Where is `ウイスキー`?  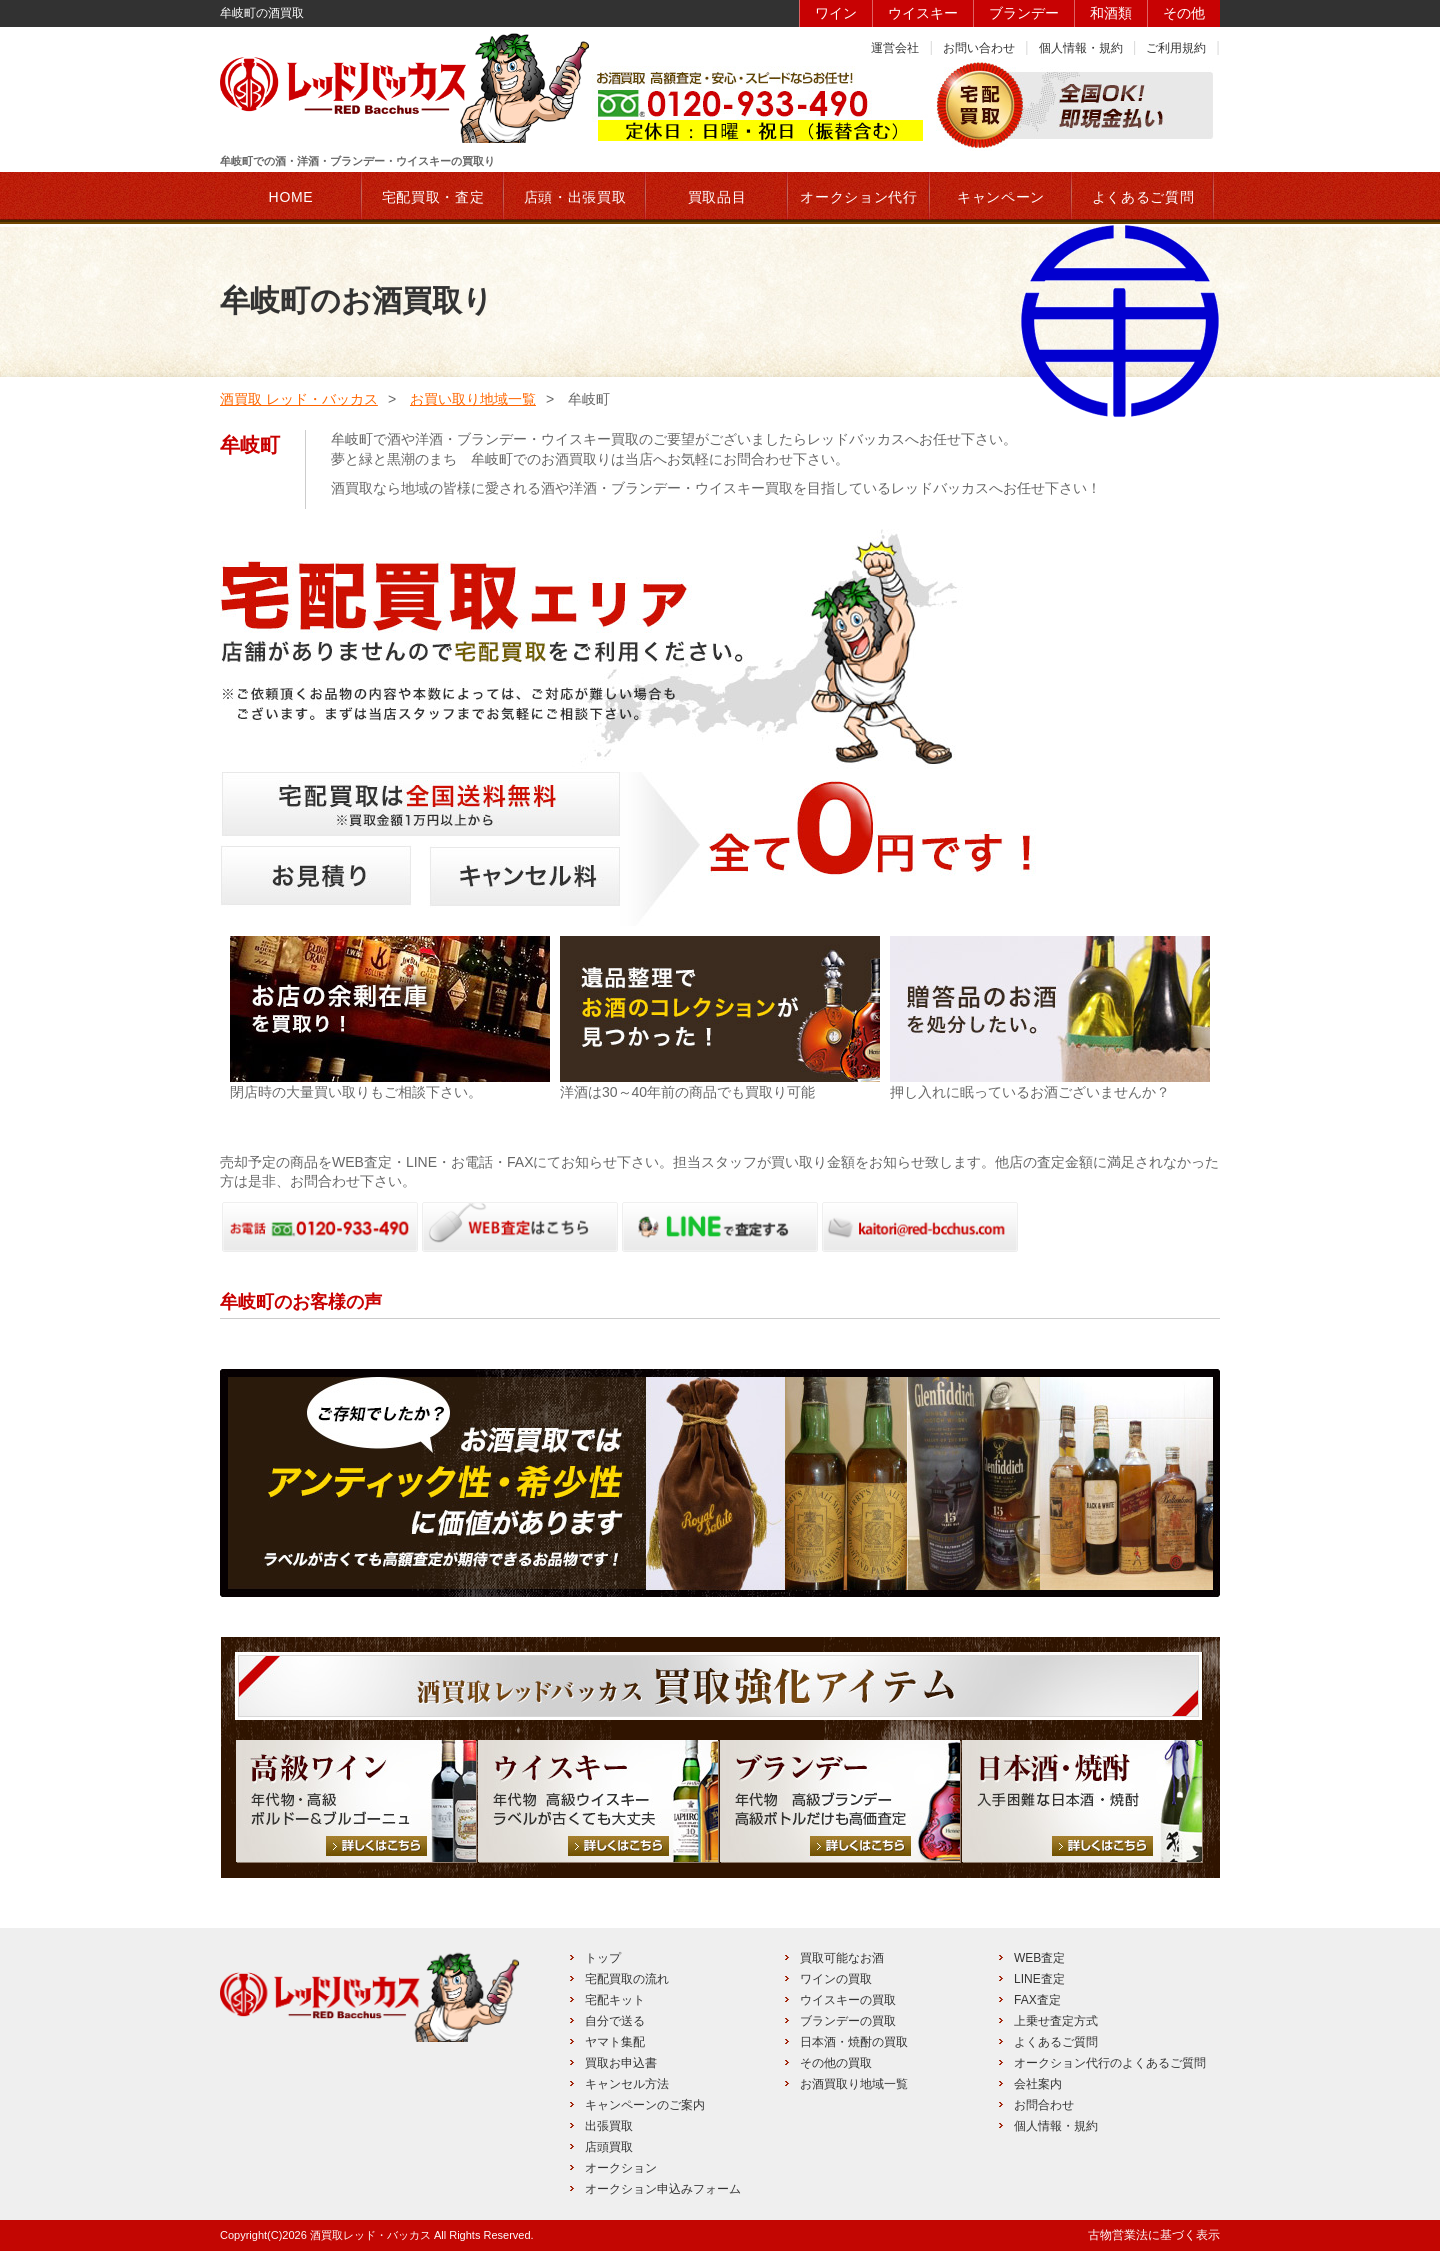 ウイスキー is located at coordinates (923, 13).